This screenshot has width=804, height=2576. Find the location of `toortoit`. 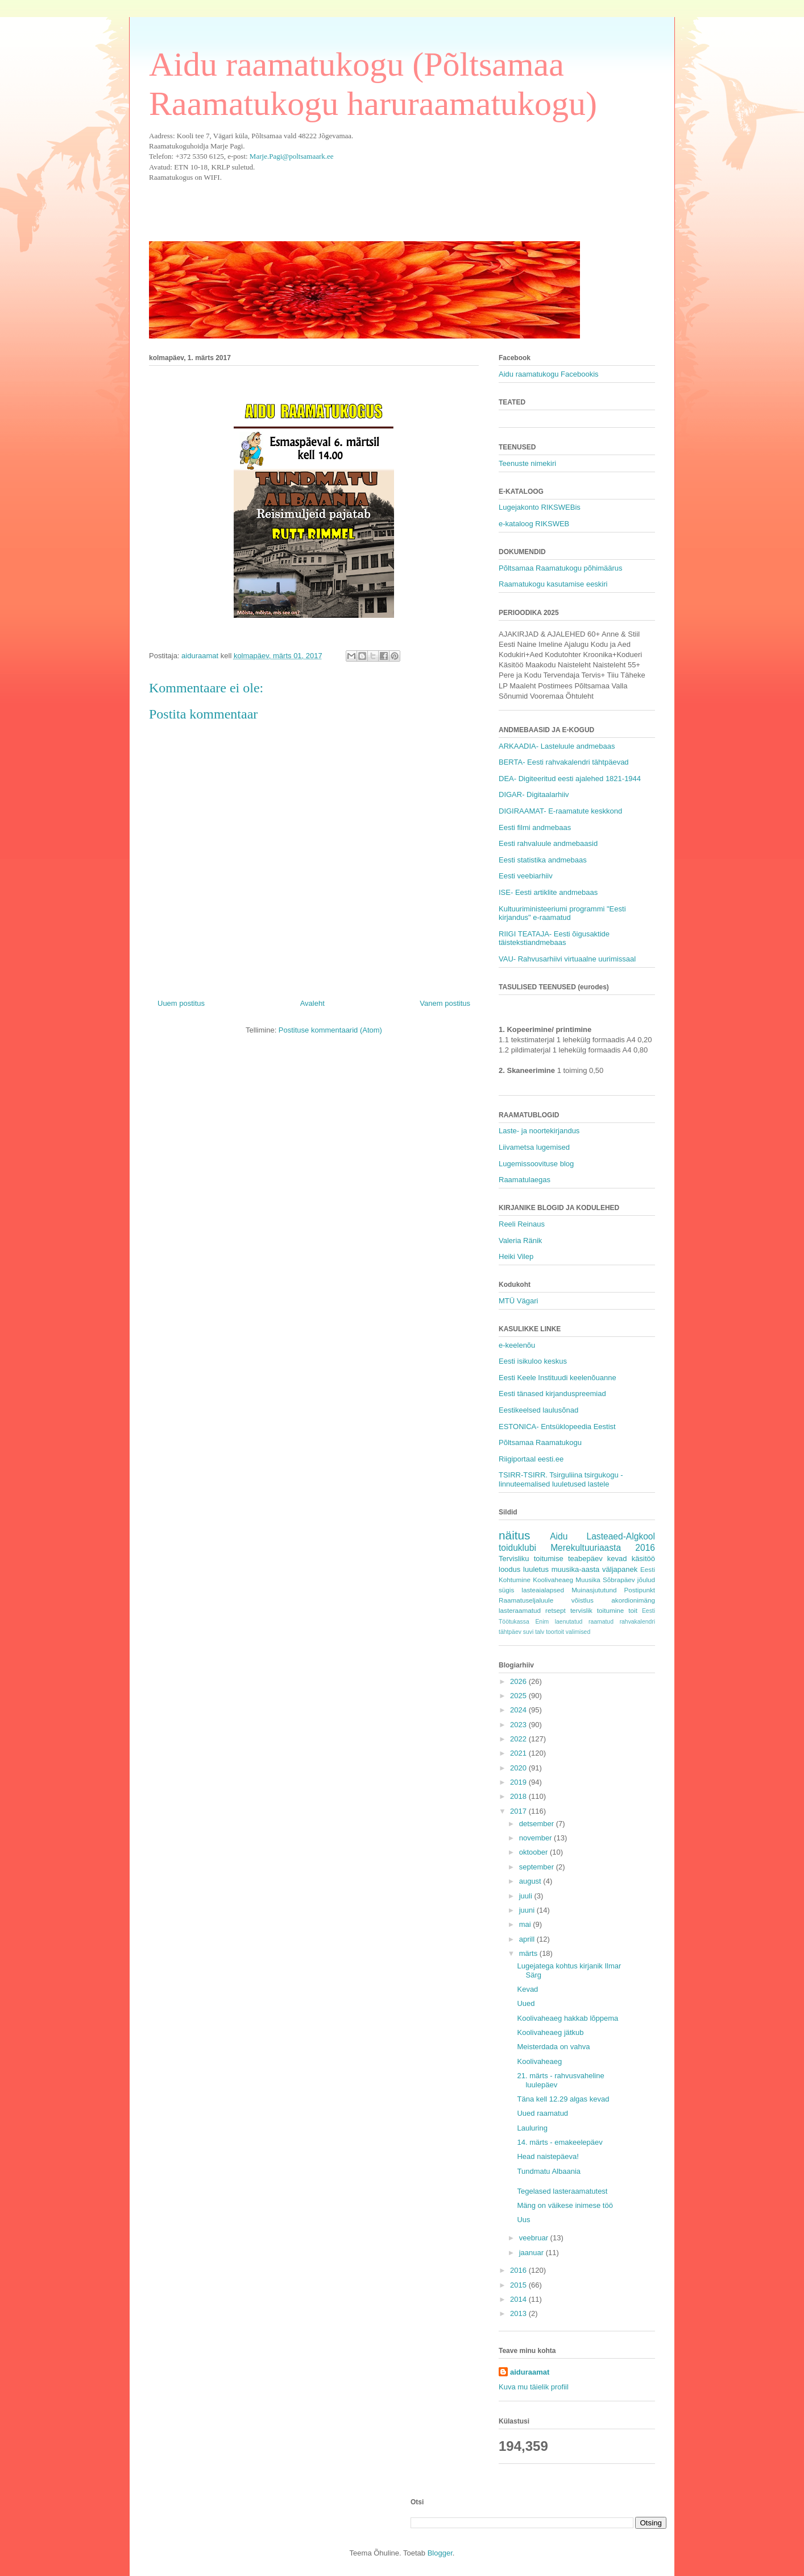

toortoit is located at coordinates (555, 1632).